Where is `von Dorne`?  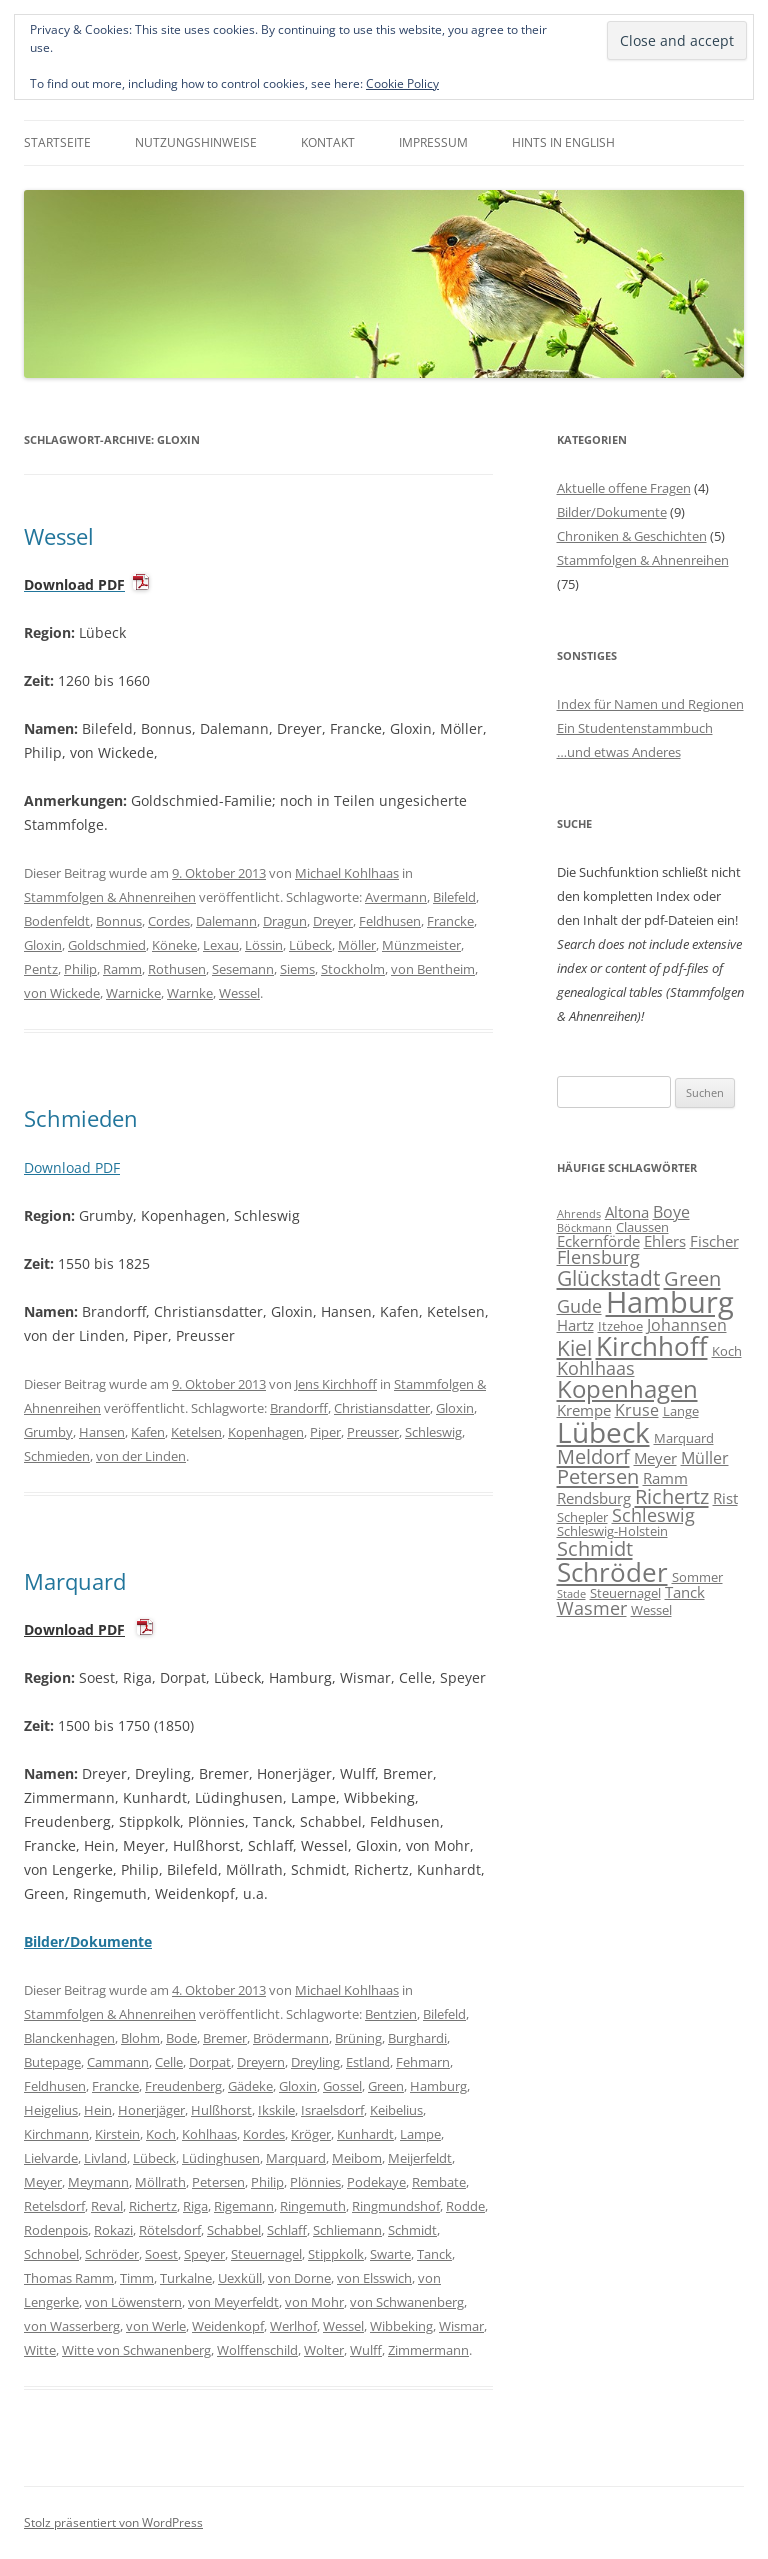 von Dorne is located at coordinates (299, 2278).